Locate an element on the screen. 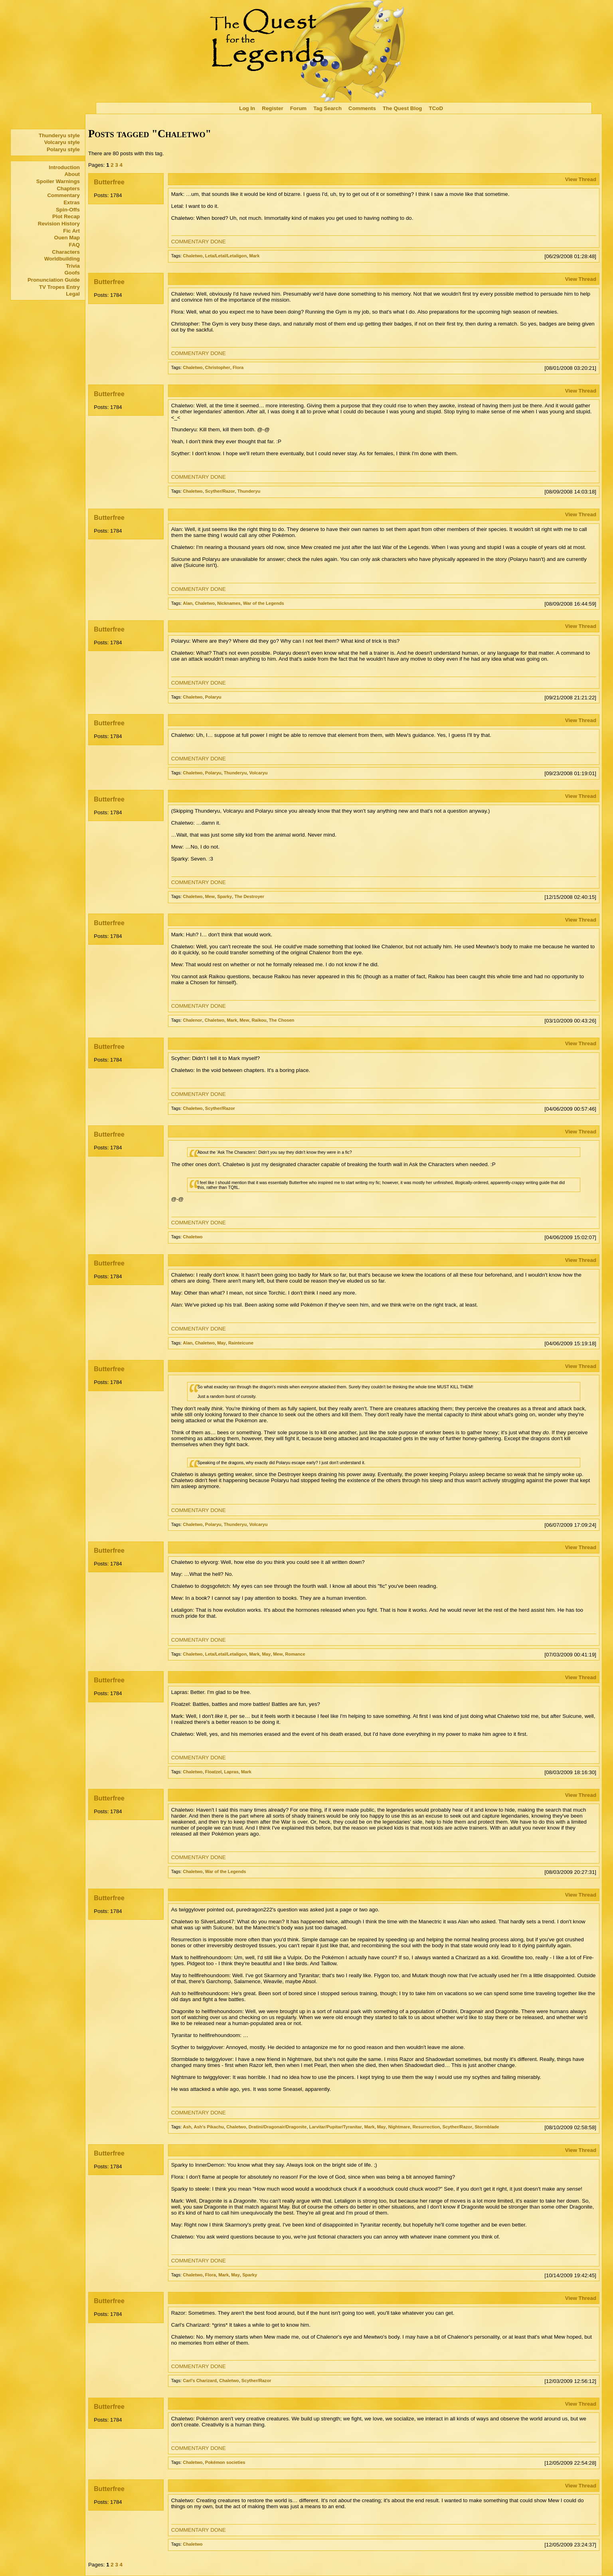 Image resolution: width=613 pixels, height=2576 pixels. Goofs is located at coordinates (72, 273).